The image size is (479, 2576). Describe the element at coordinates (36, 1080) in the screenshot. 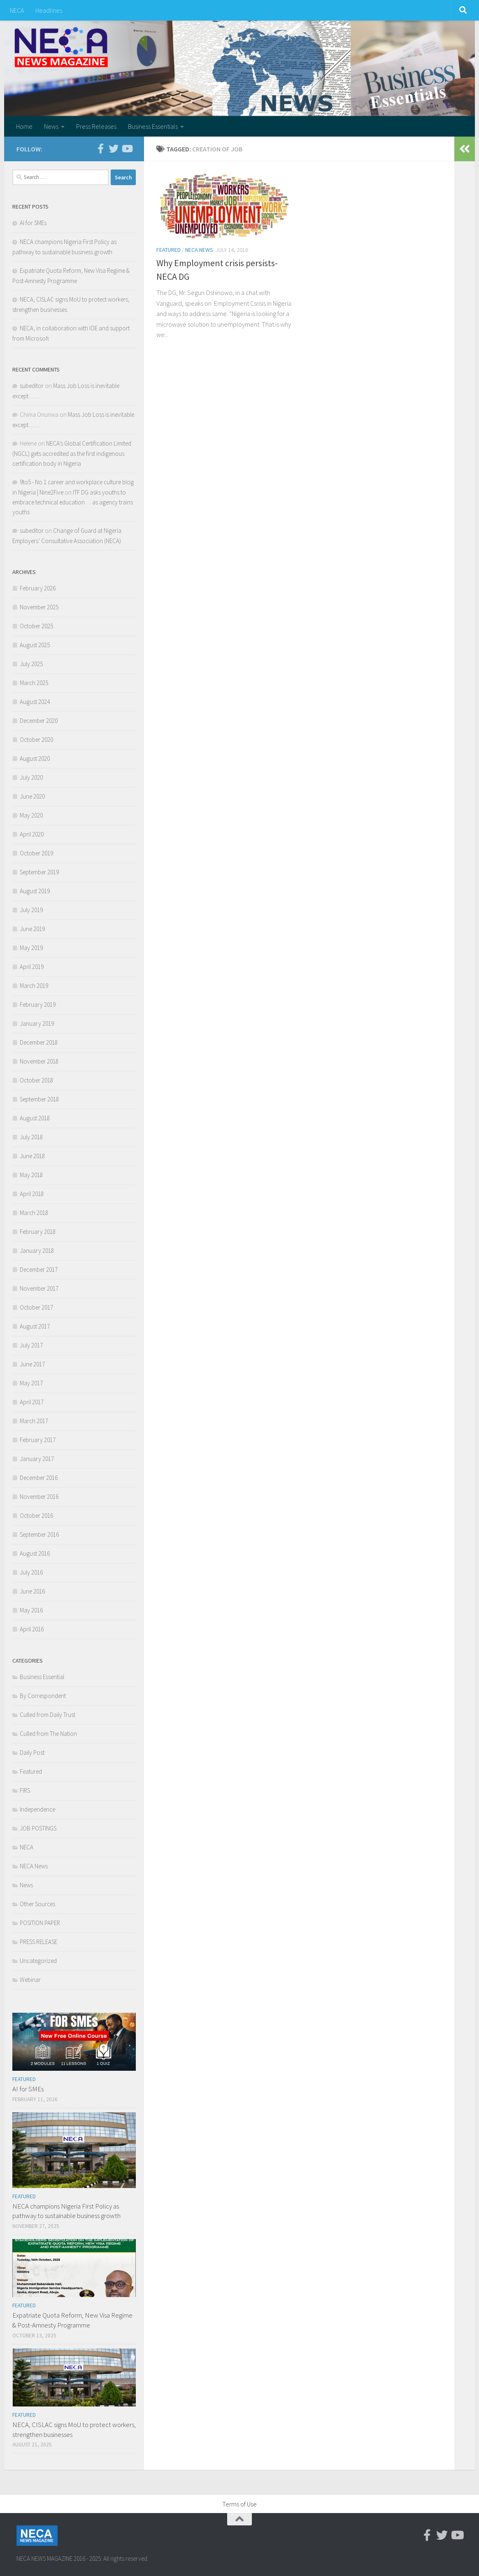

I see `October 2018` at that location.